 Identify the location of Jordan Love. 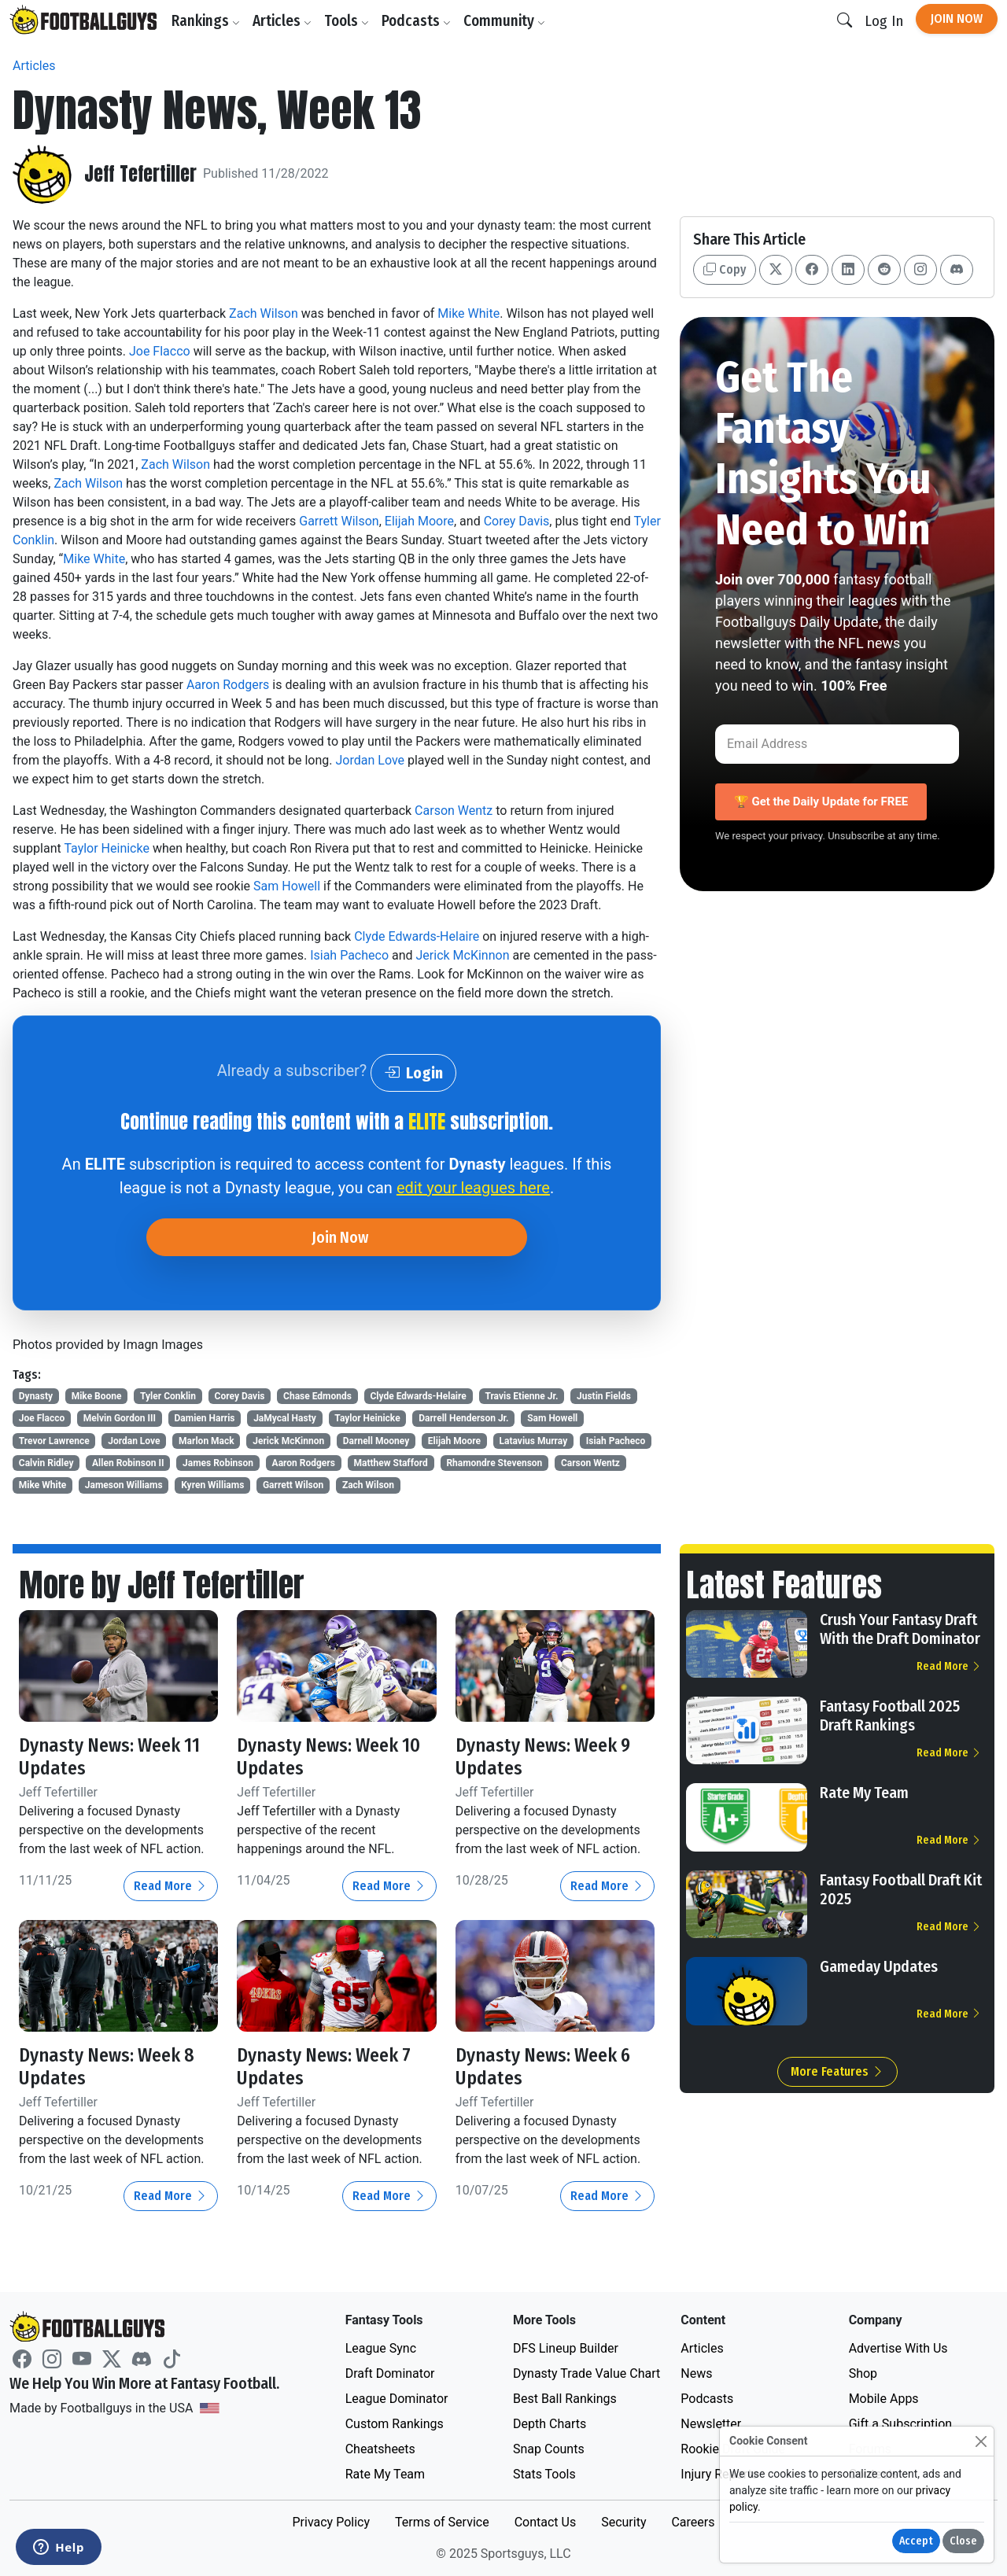
(370, 760).